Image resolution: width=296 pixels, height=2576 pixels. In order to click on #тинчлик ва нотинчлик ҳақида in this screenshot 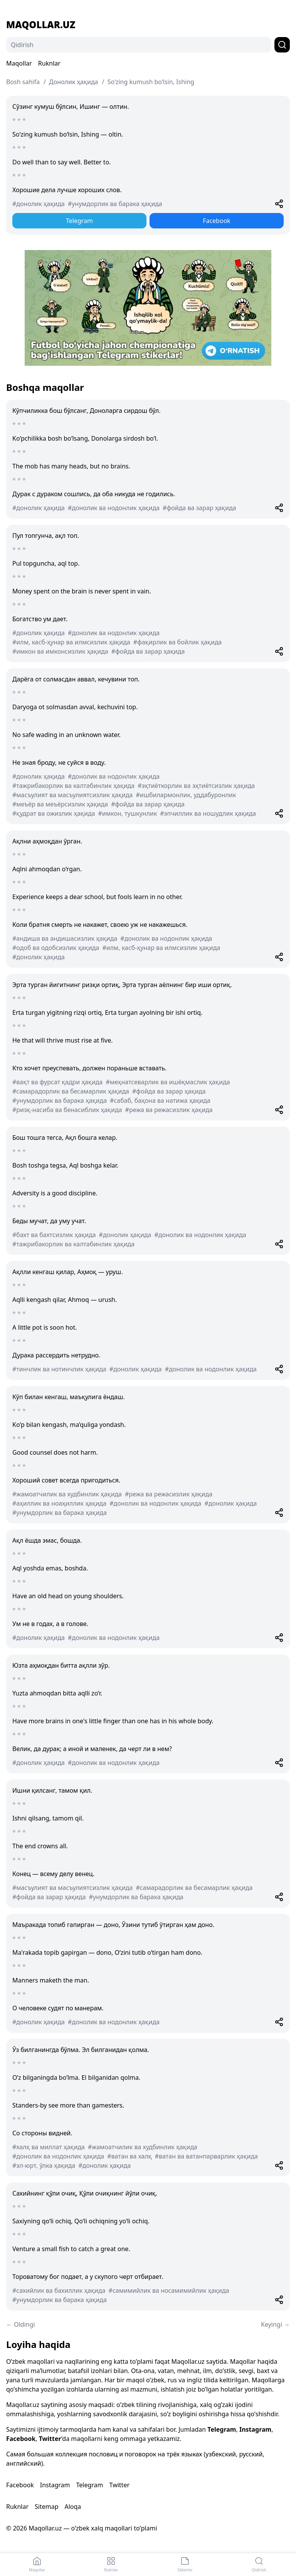, I will do `click(59, 1369)`.